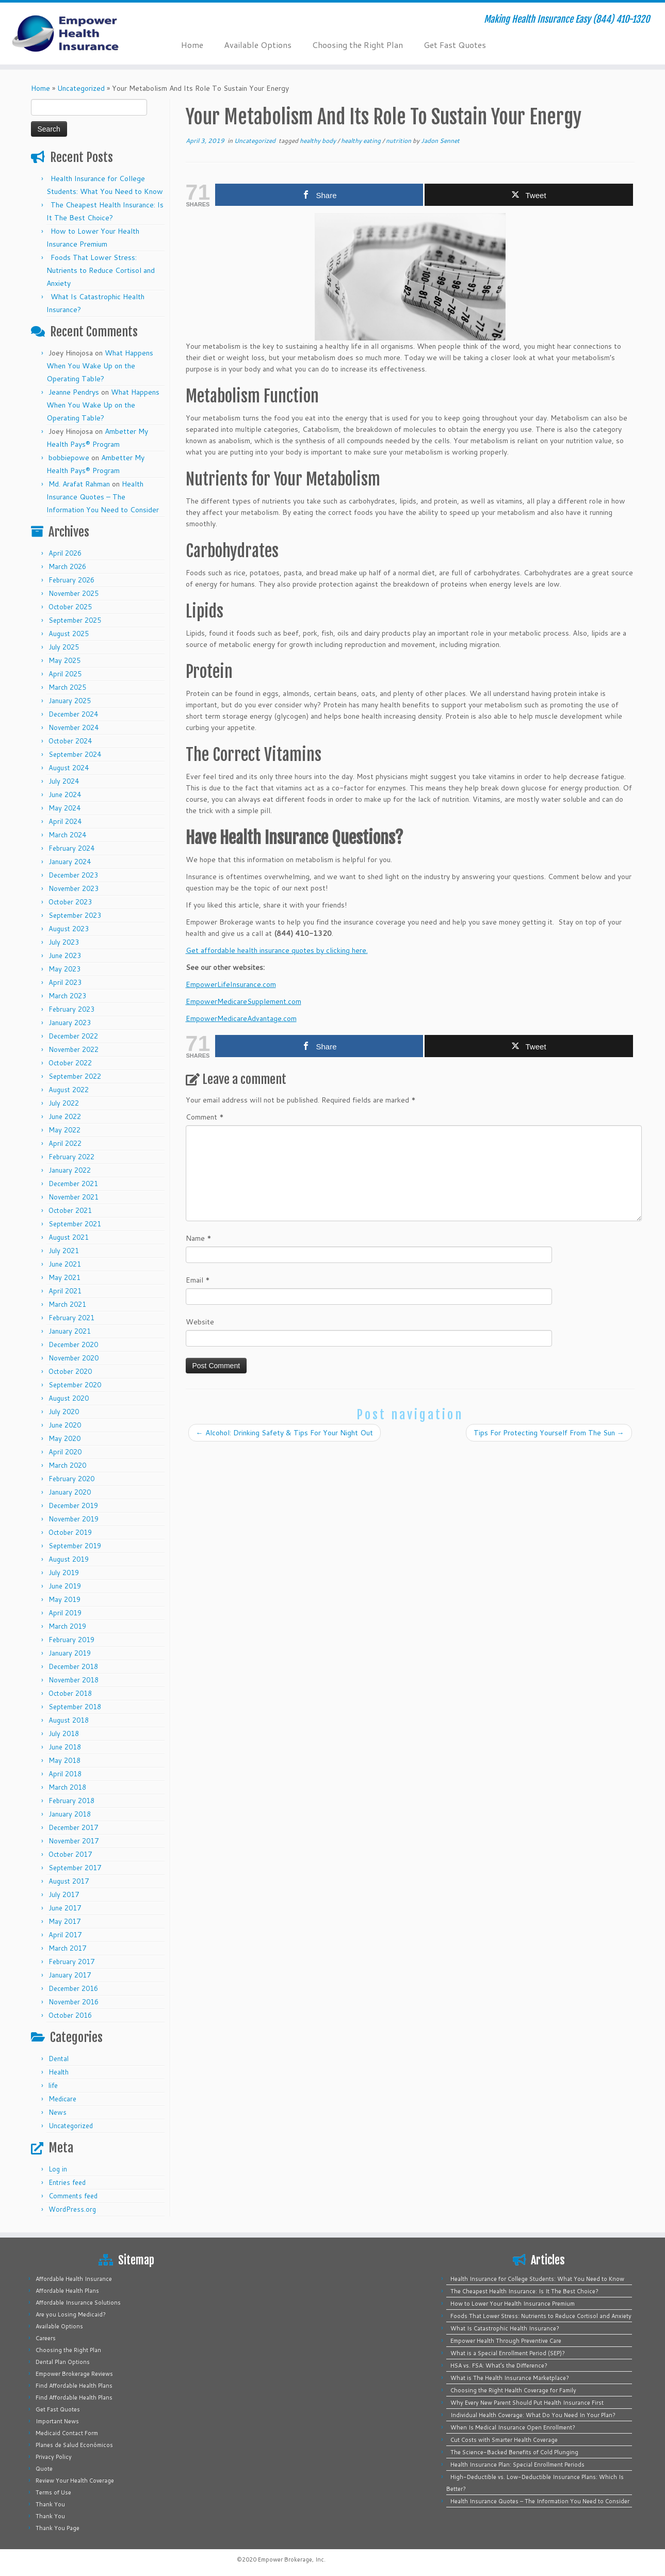 This screenshot has width=665, height=2576. Describe the element at coordinates (257, 45) in the screenshot. I see `Available Options` at that location.